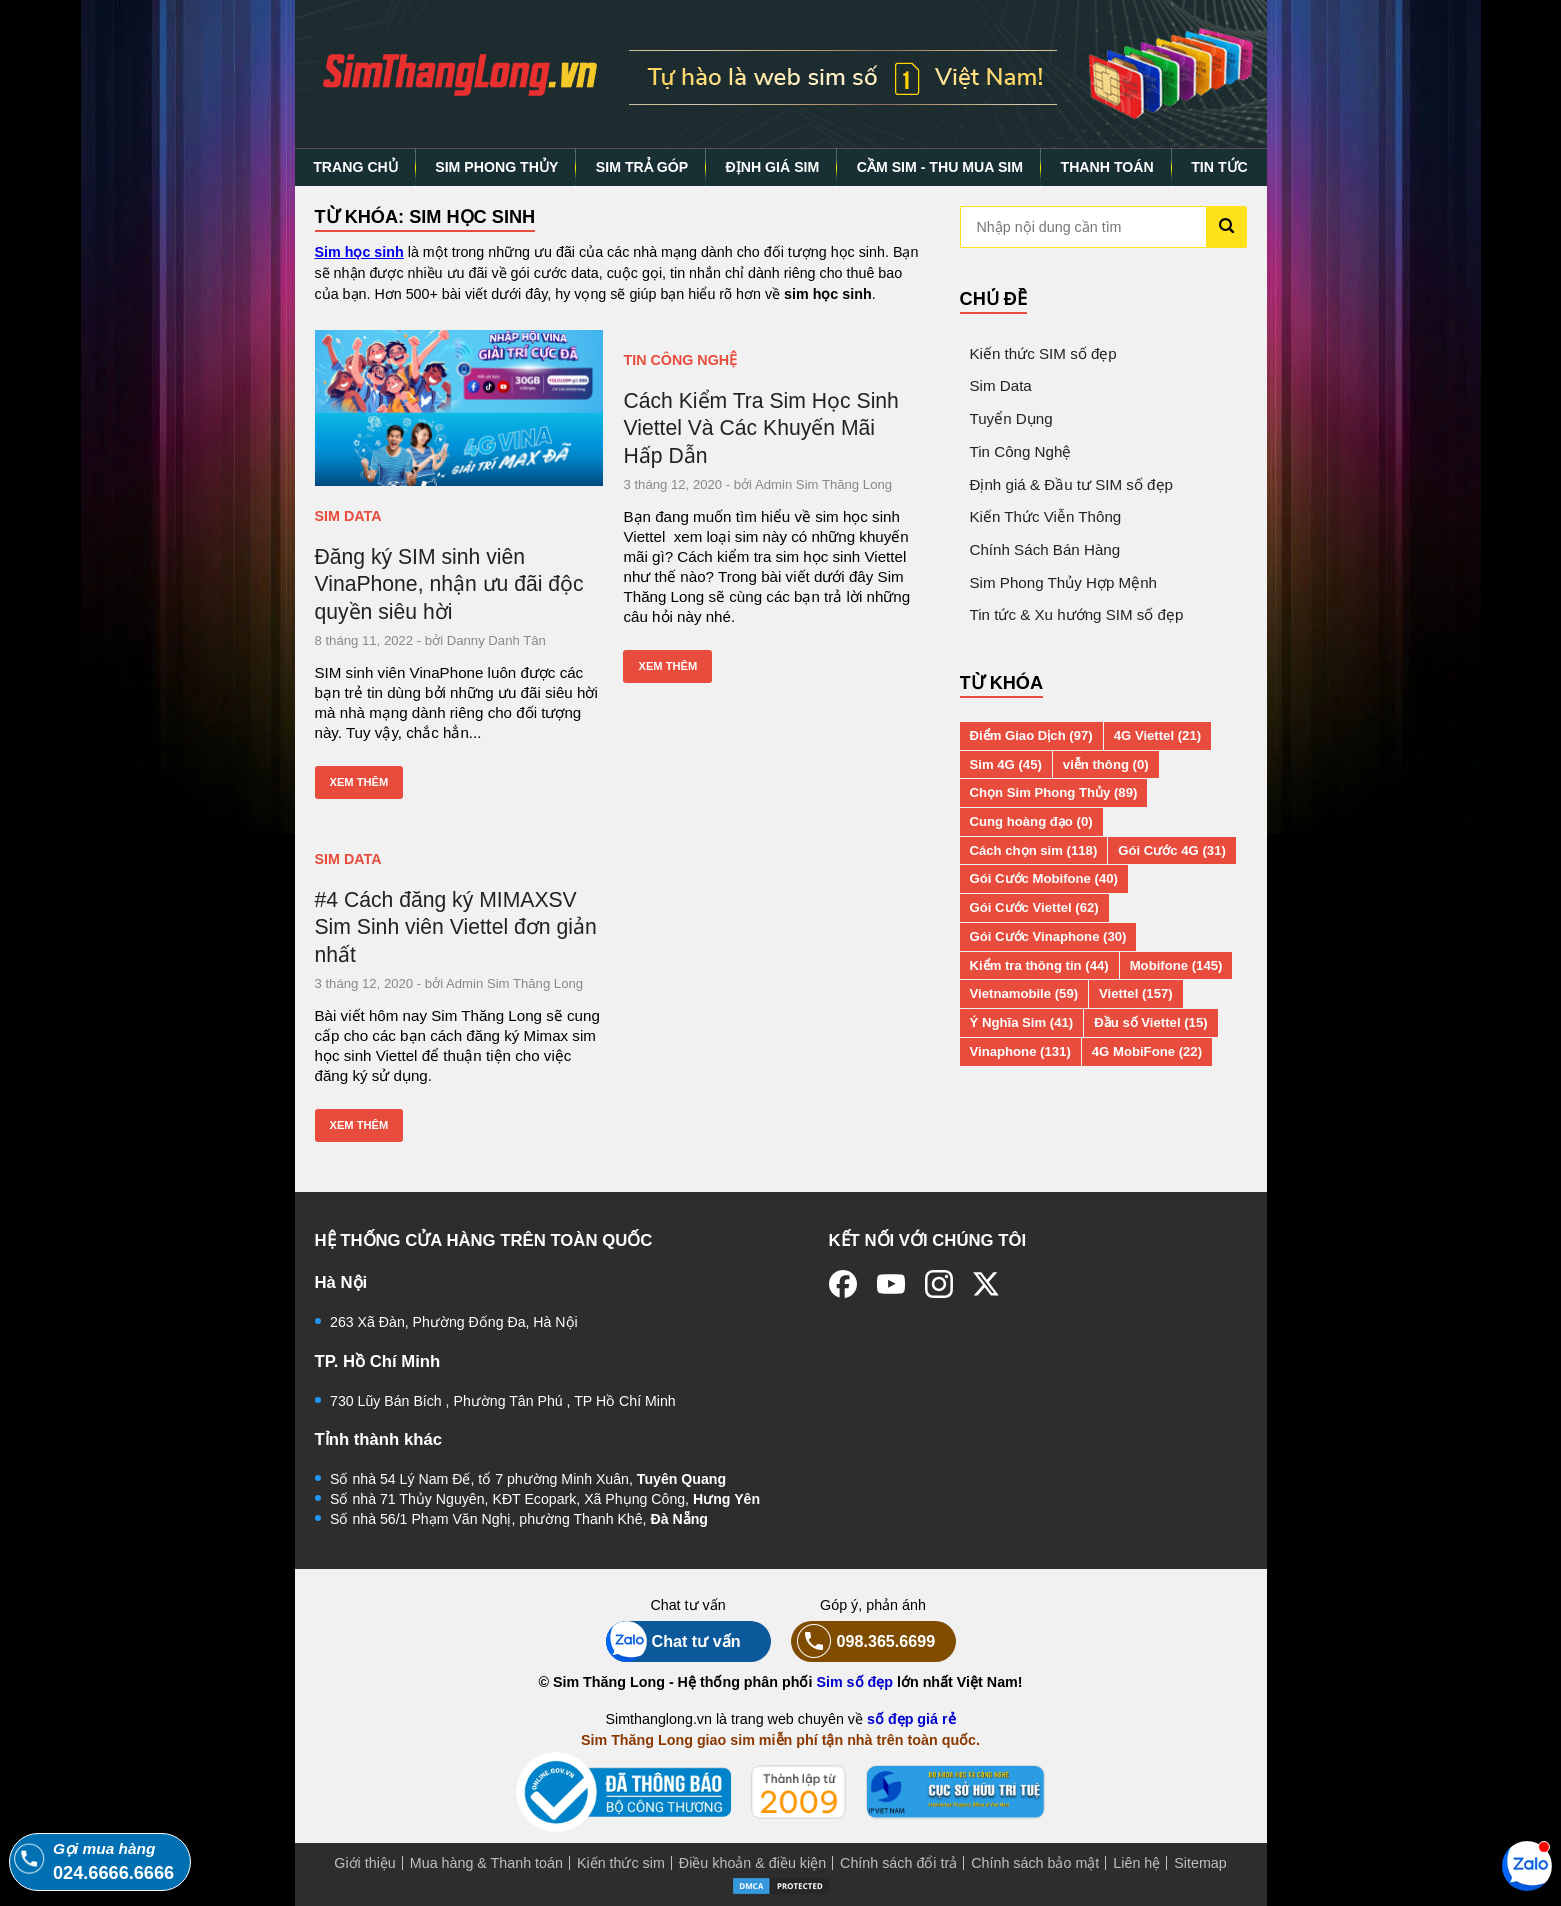 The width and height of the screenshot is (1561, 1906). What do you see at coordinates (1063, 582) in the screenshot?
I see `Sim Phong Thủy Hợp Mệnh` at bounding box center [1063, 582].